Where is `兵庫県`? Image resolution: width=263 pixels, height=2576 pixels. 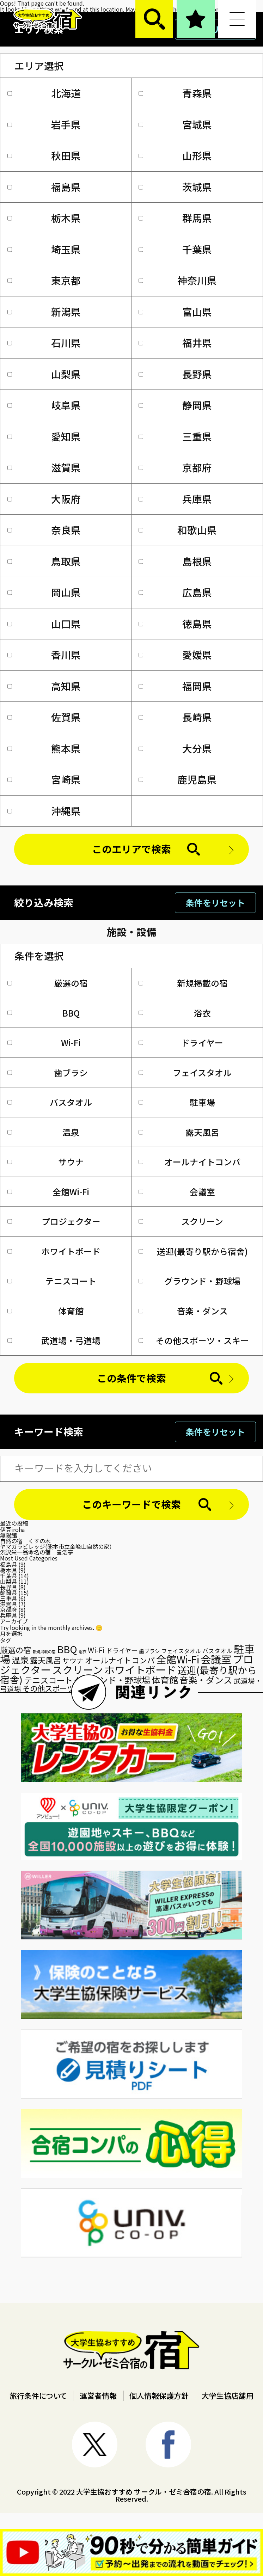
兵庫県 is located at coordinates (175, 499).